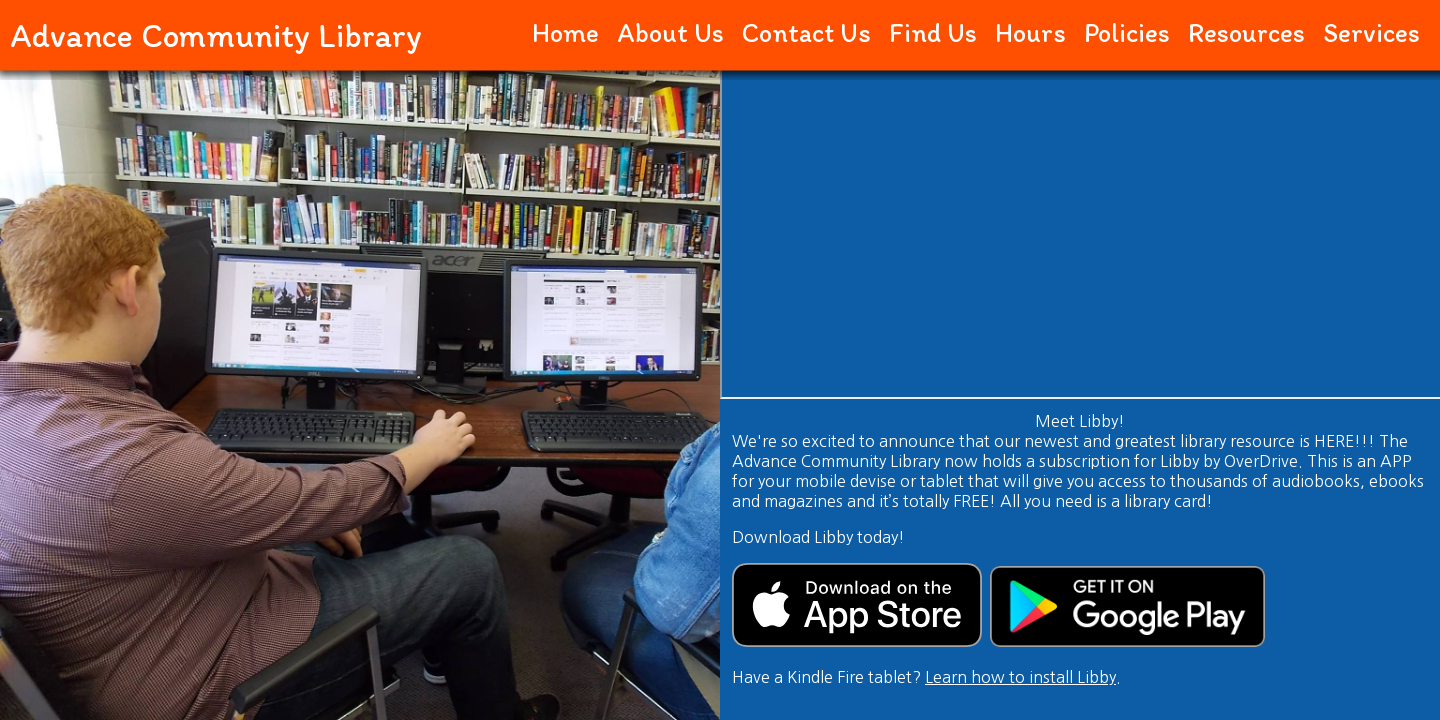 The height and width of the screenshot is (720, 1440). Describe the element at coordinates (1127, 33) in the screenshot. I see `Policies` at that location.